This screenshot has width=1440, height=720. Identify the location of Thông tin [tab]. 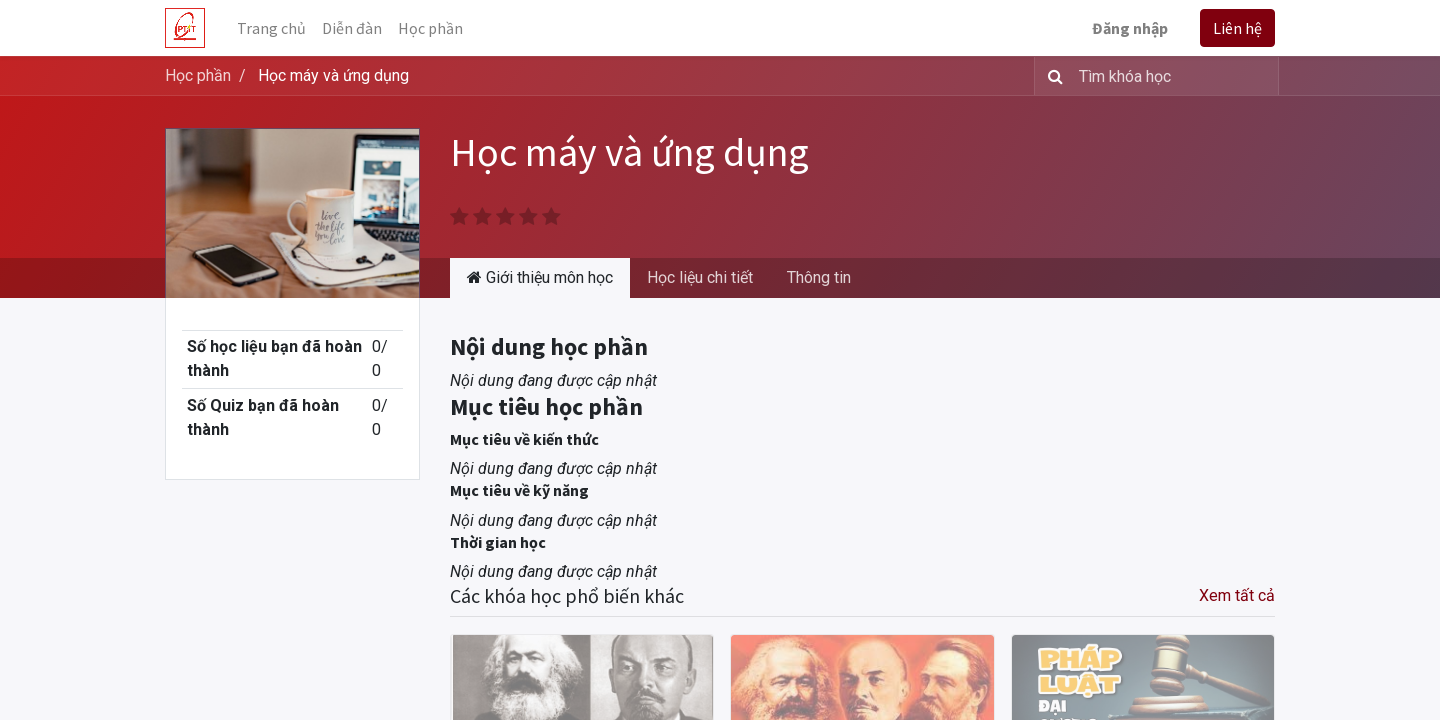
(819, 277).